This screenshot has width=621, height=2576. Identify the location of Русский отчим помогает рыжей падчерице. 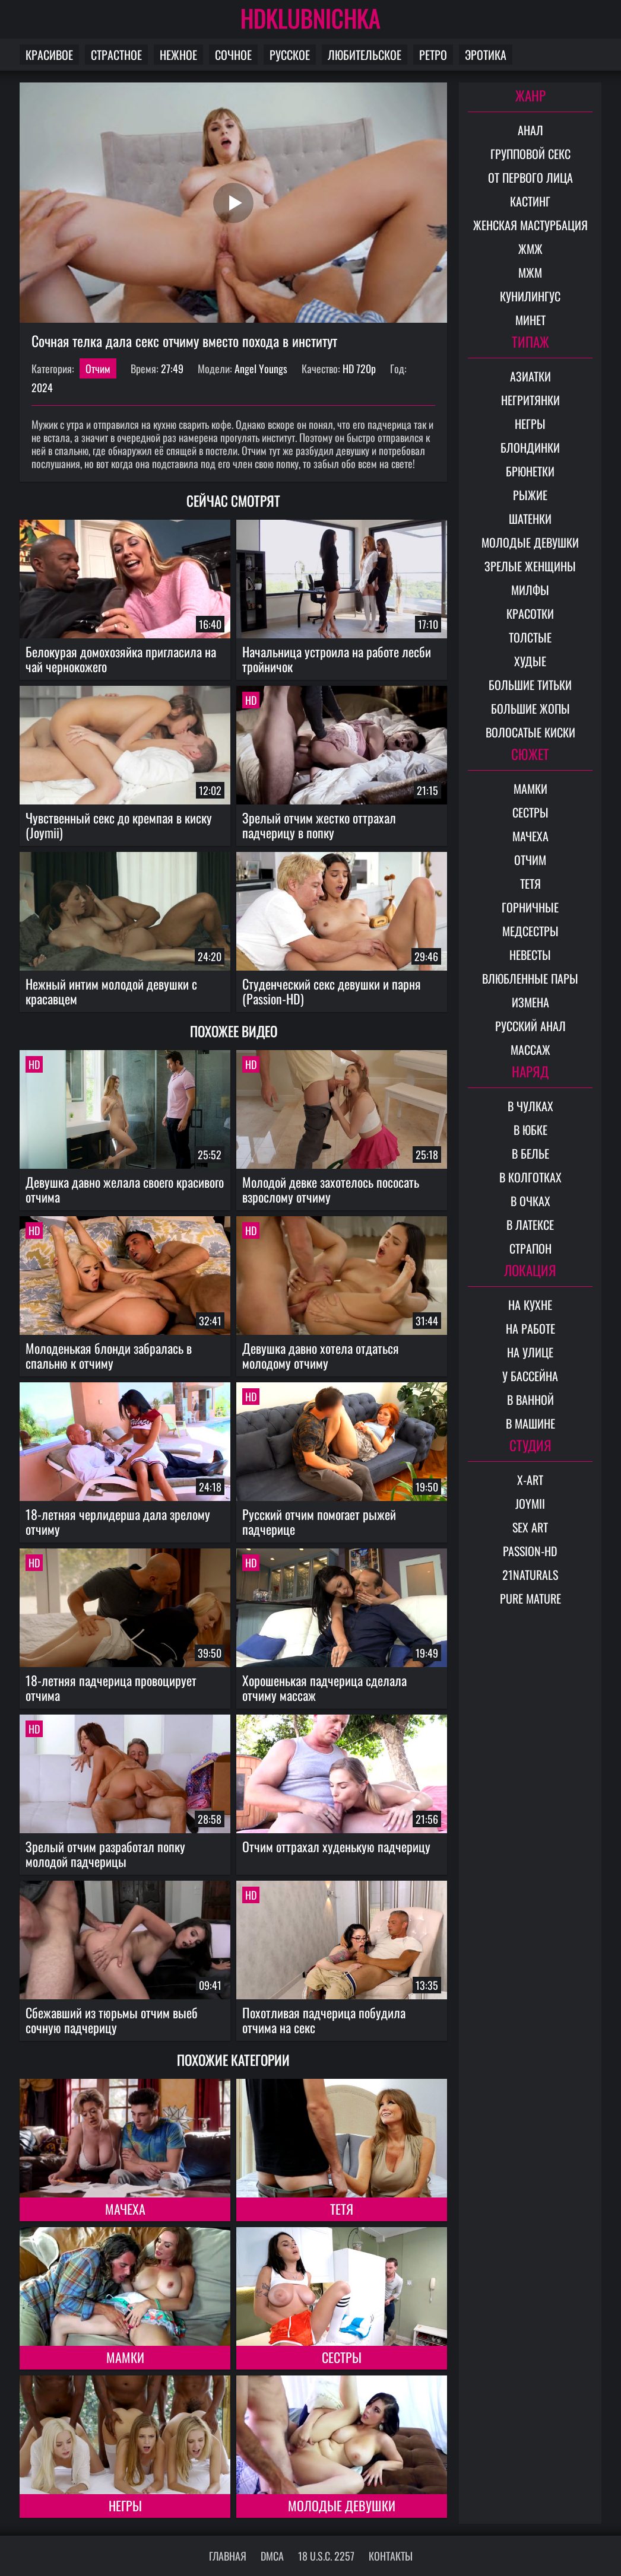
(319, 1521).